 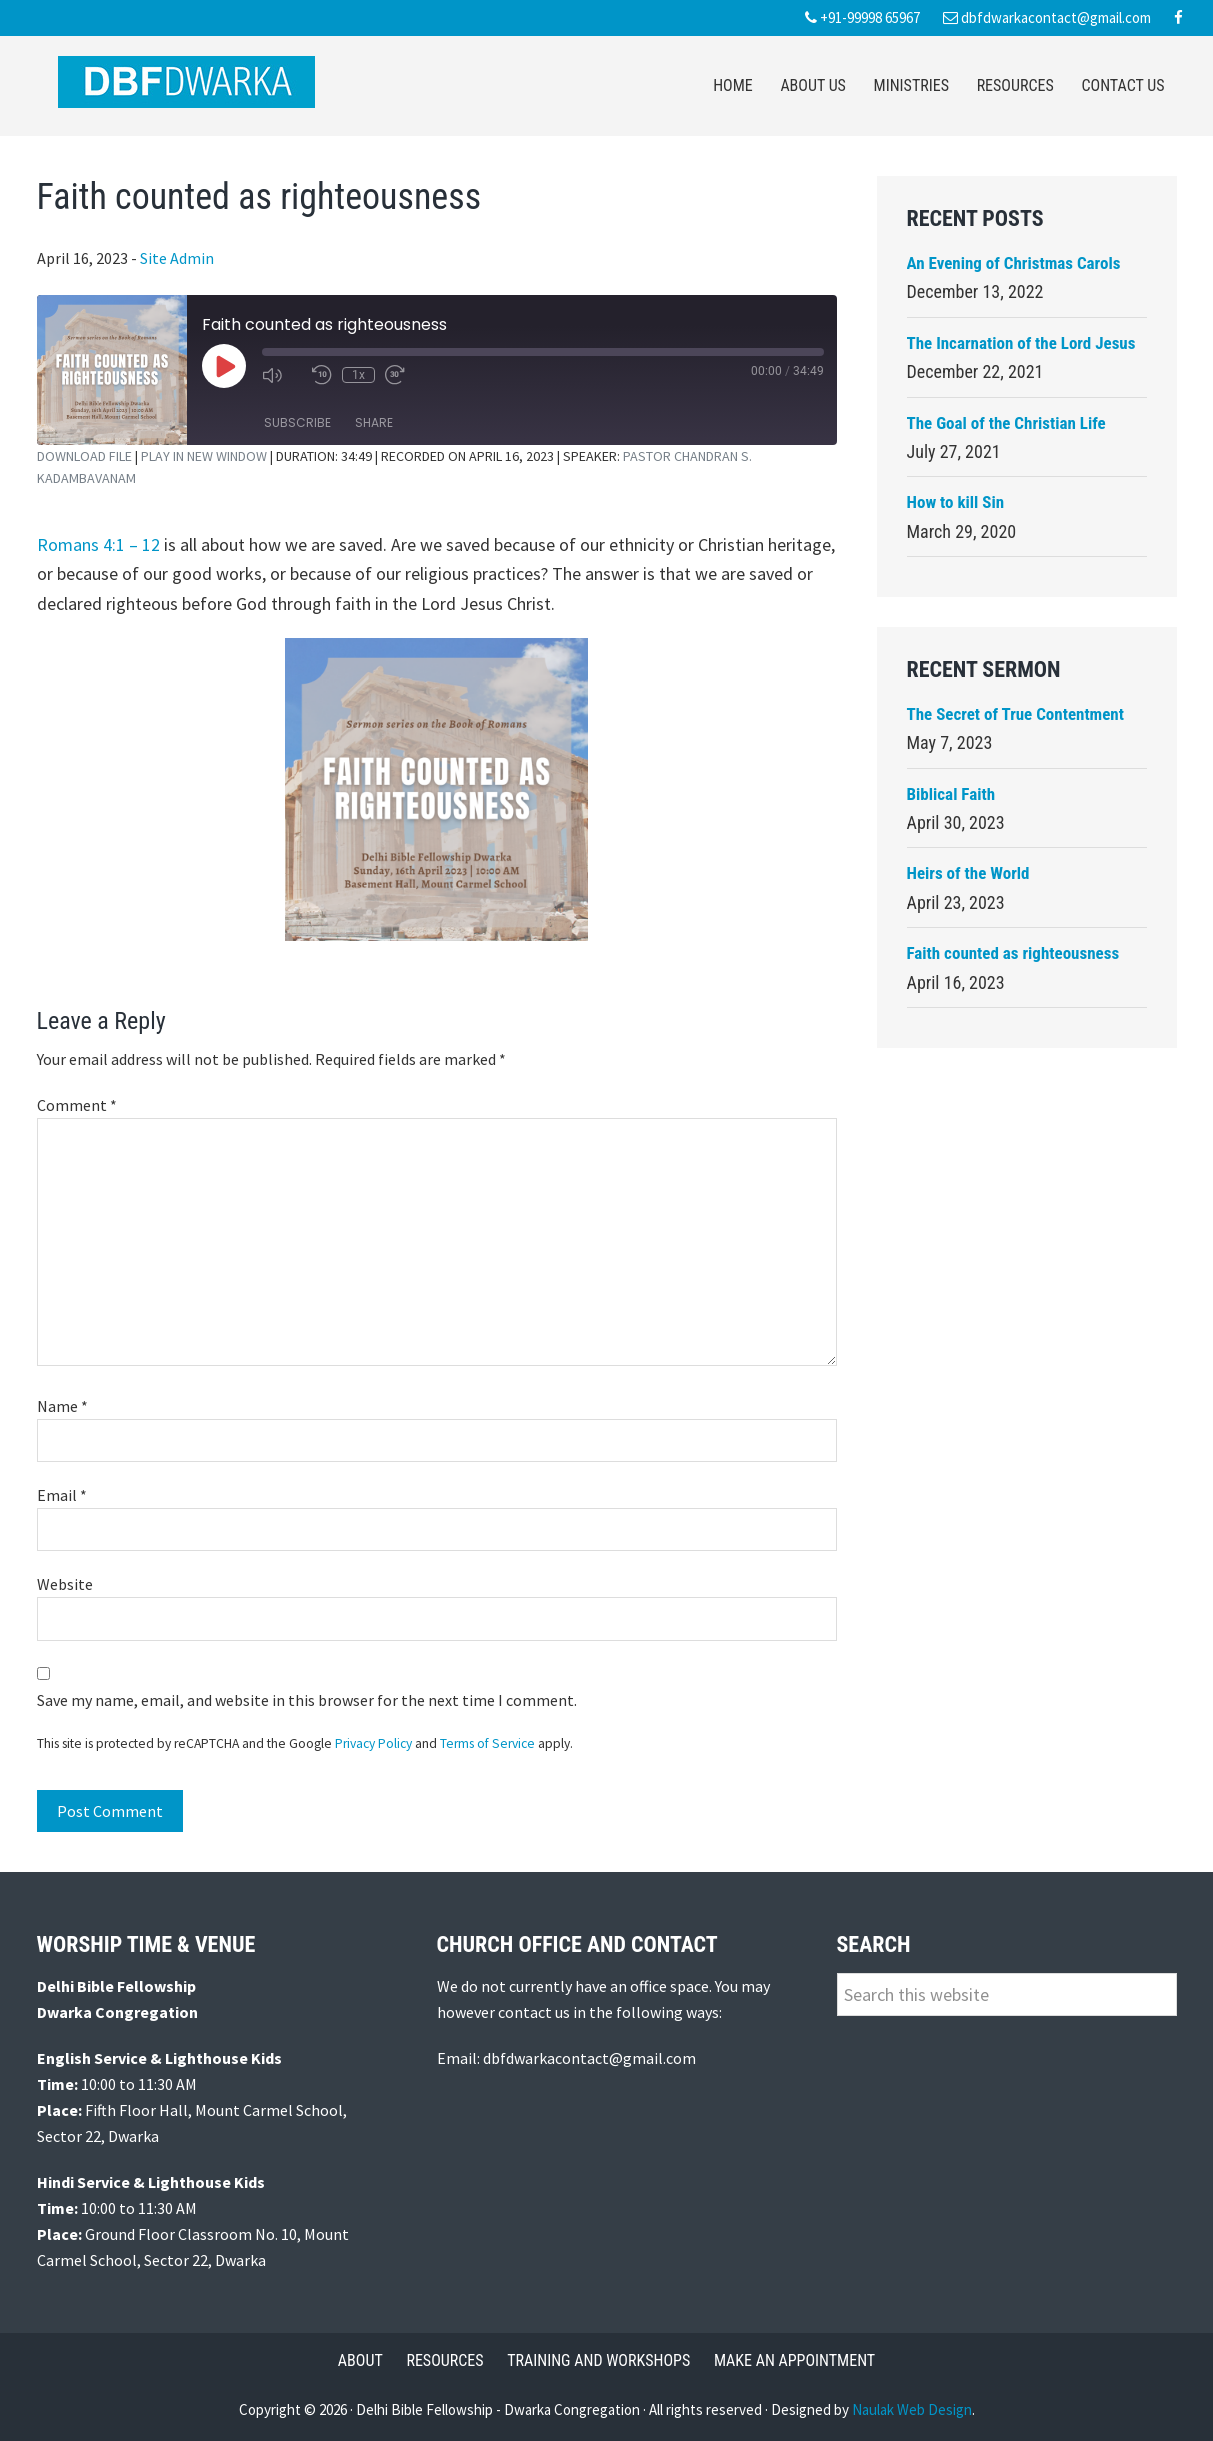 I want to click on Website, so click(x=65, y=1584).